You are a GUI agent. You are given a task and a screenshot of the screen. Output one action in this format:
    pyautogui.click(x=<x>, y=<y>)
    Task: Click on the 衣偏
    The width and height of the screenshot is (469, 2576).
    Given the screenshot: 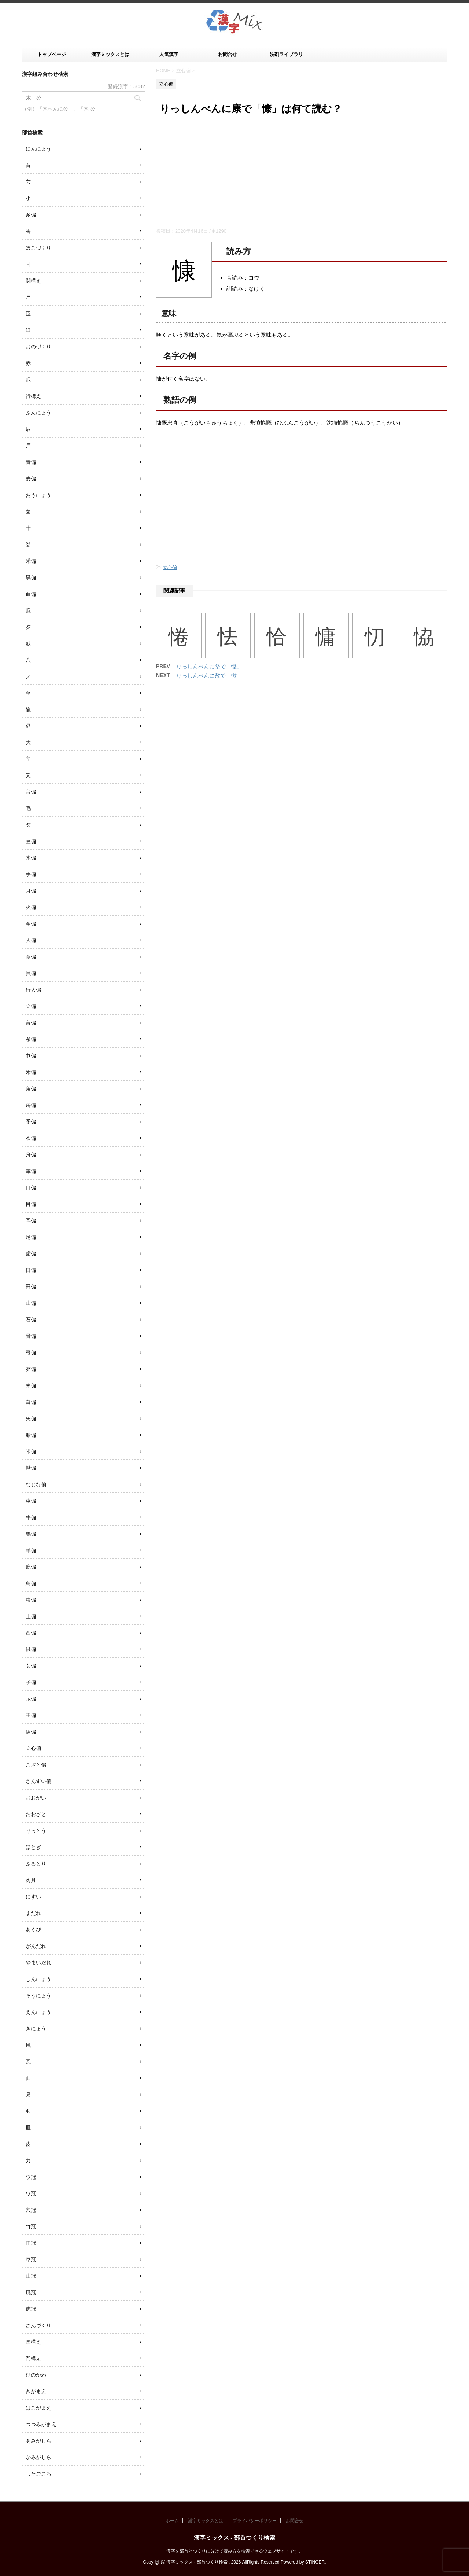 What is the action you would take?
    pyautogui.click(x=31, y=1138)
    